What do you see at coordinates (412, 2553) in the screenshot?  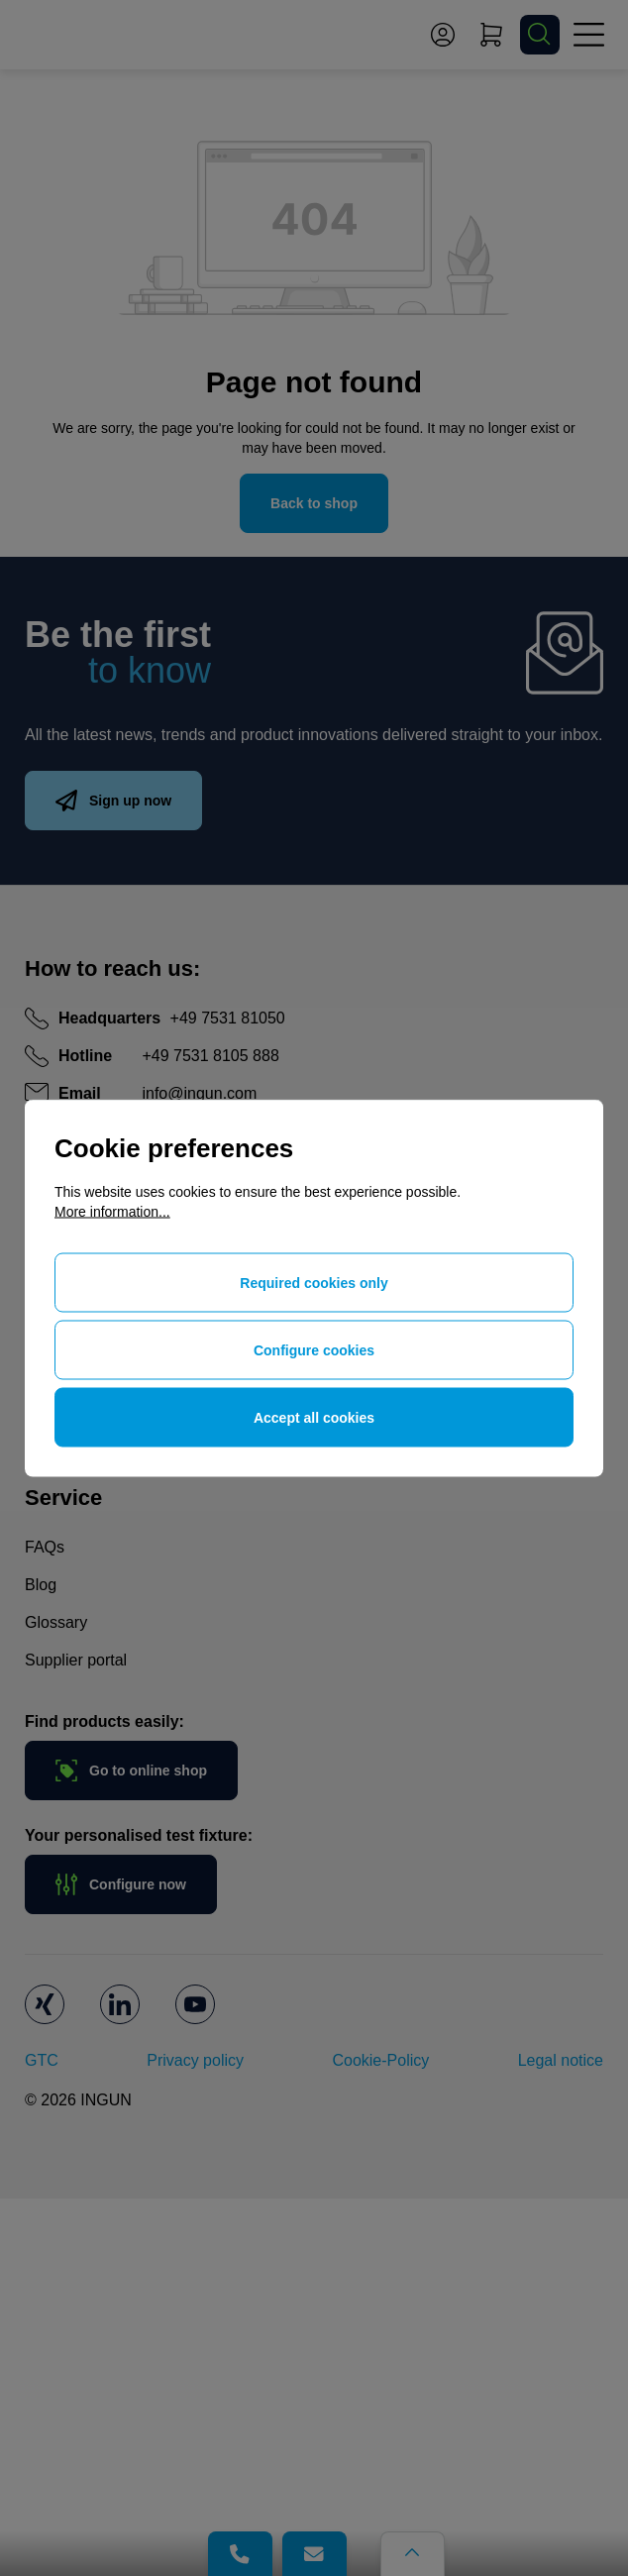 I see `[Go back to the top of the page]` at bounding box center [412, 2553].